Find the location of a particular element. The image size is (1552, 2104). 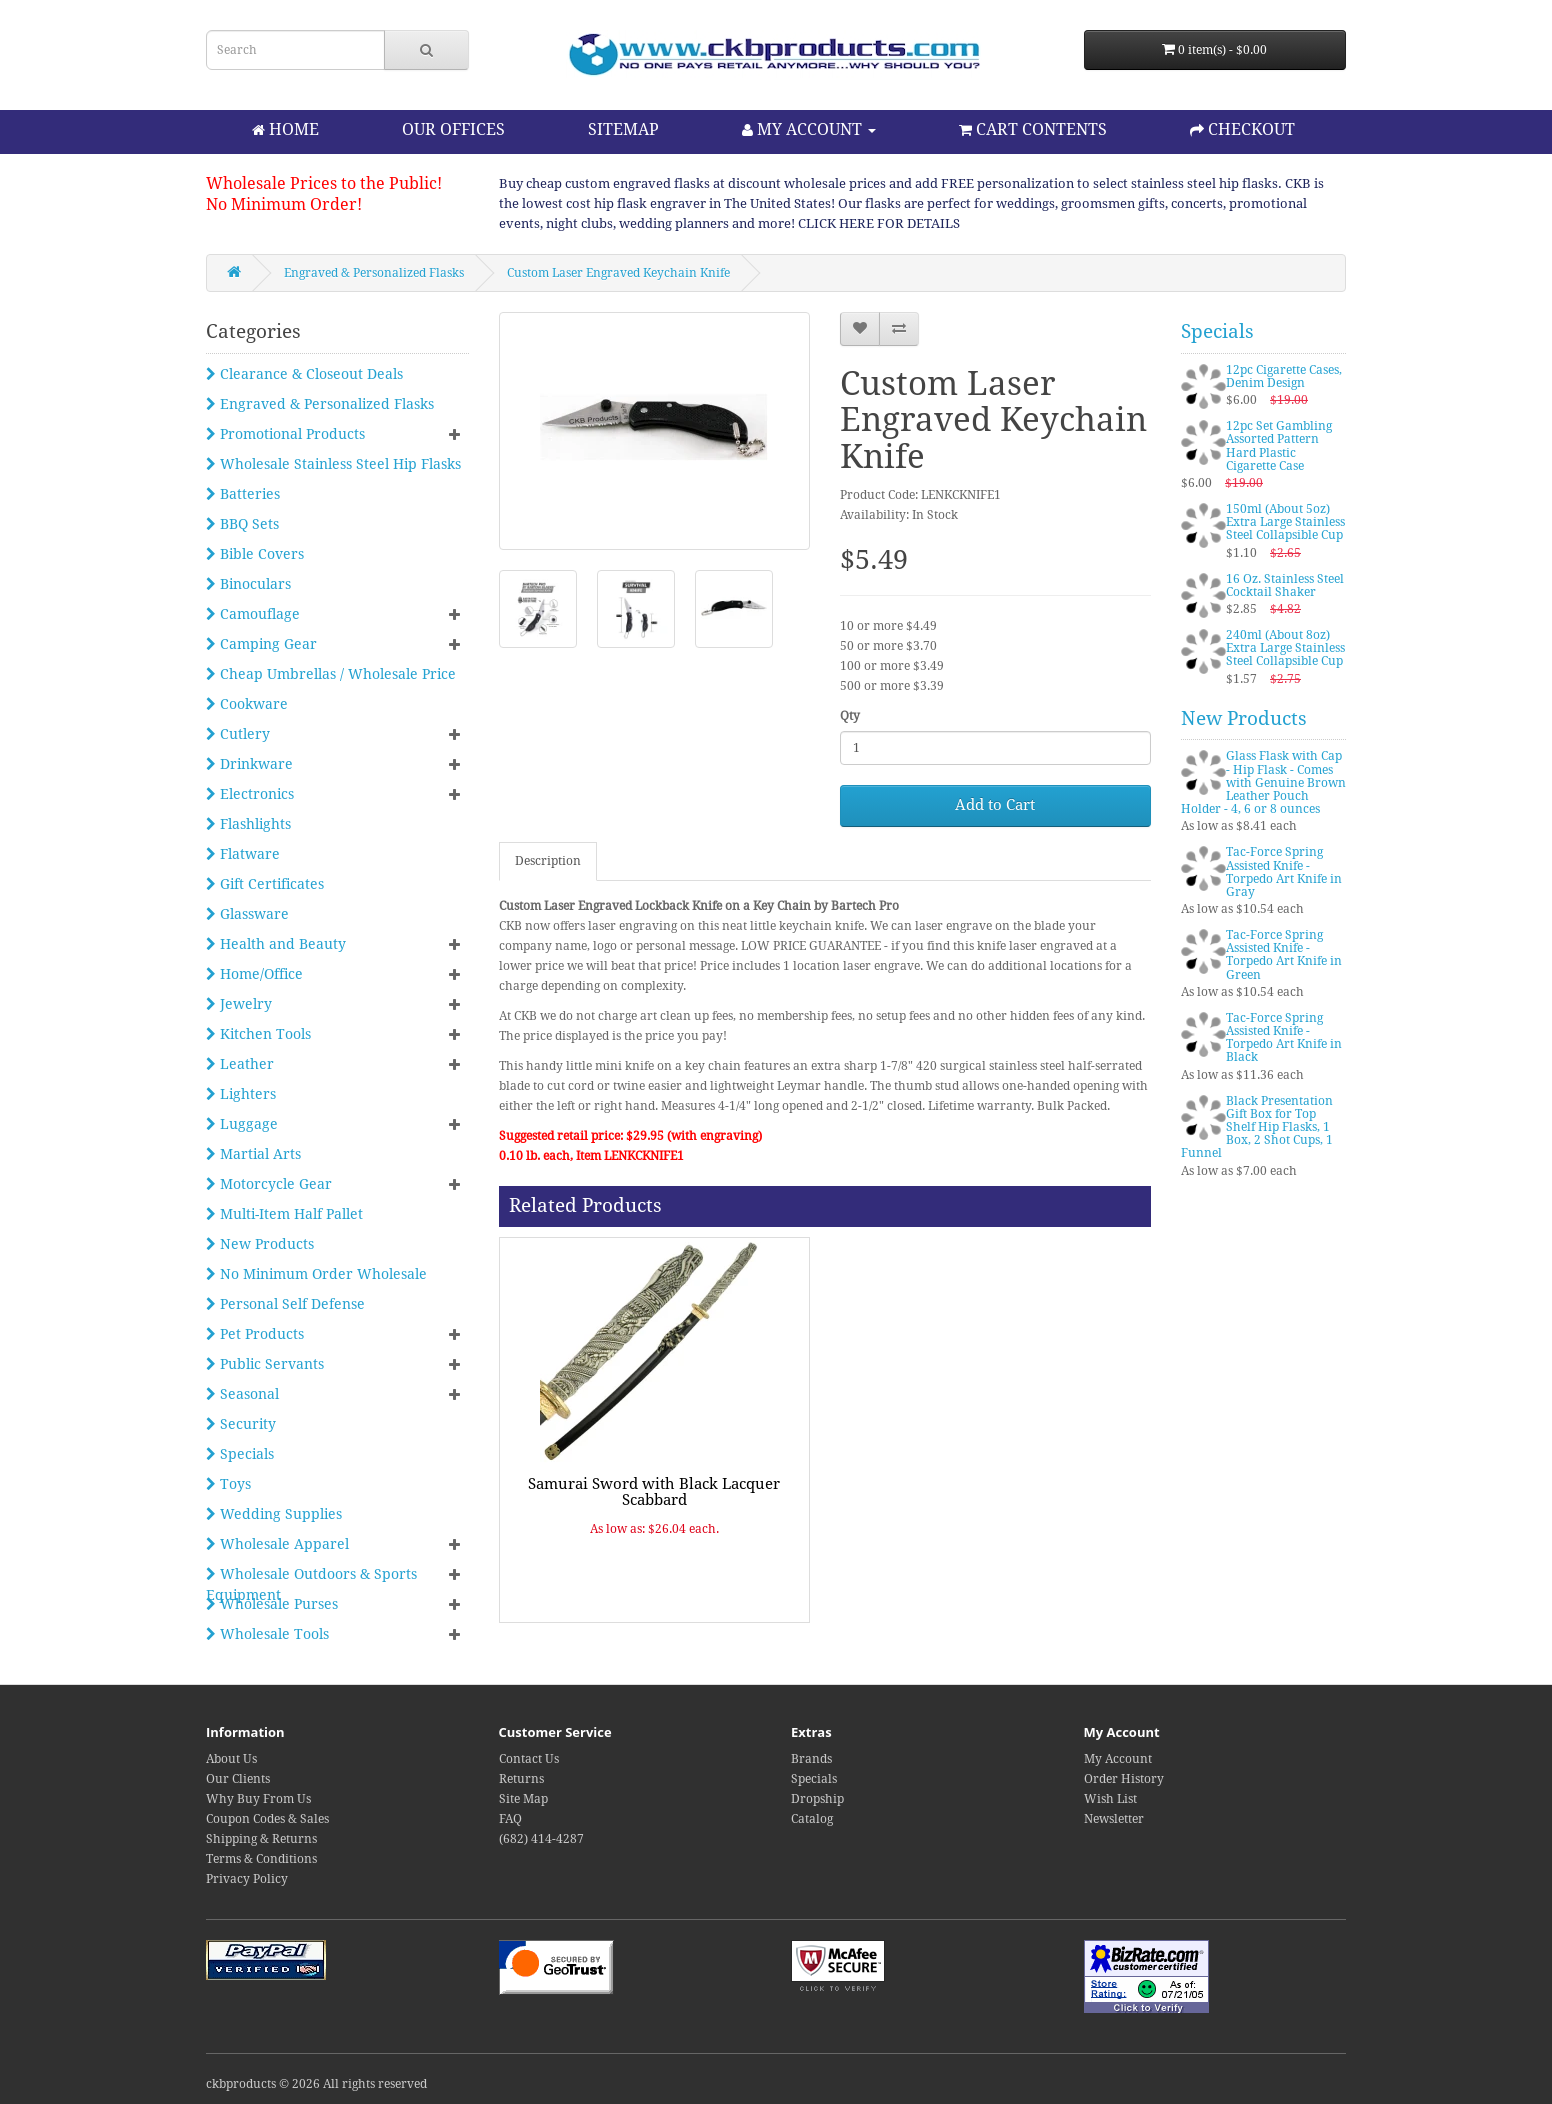

Gift Certificates is located at coordinates (265, 884).